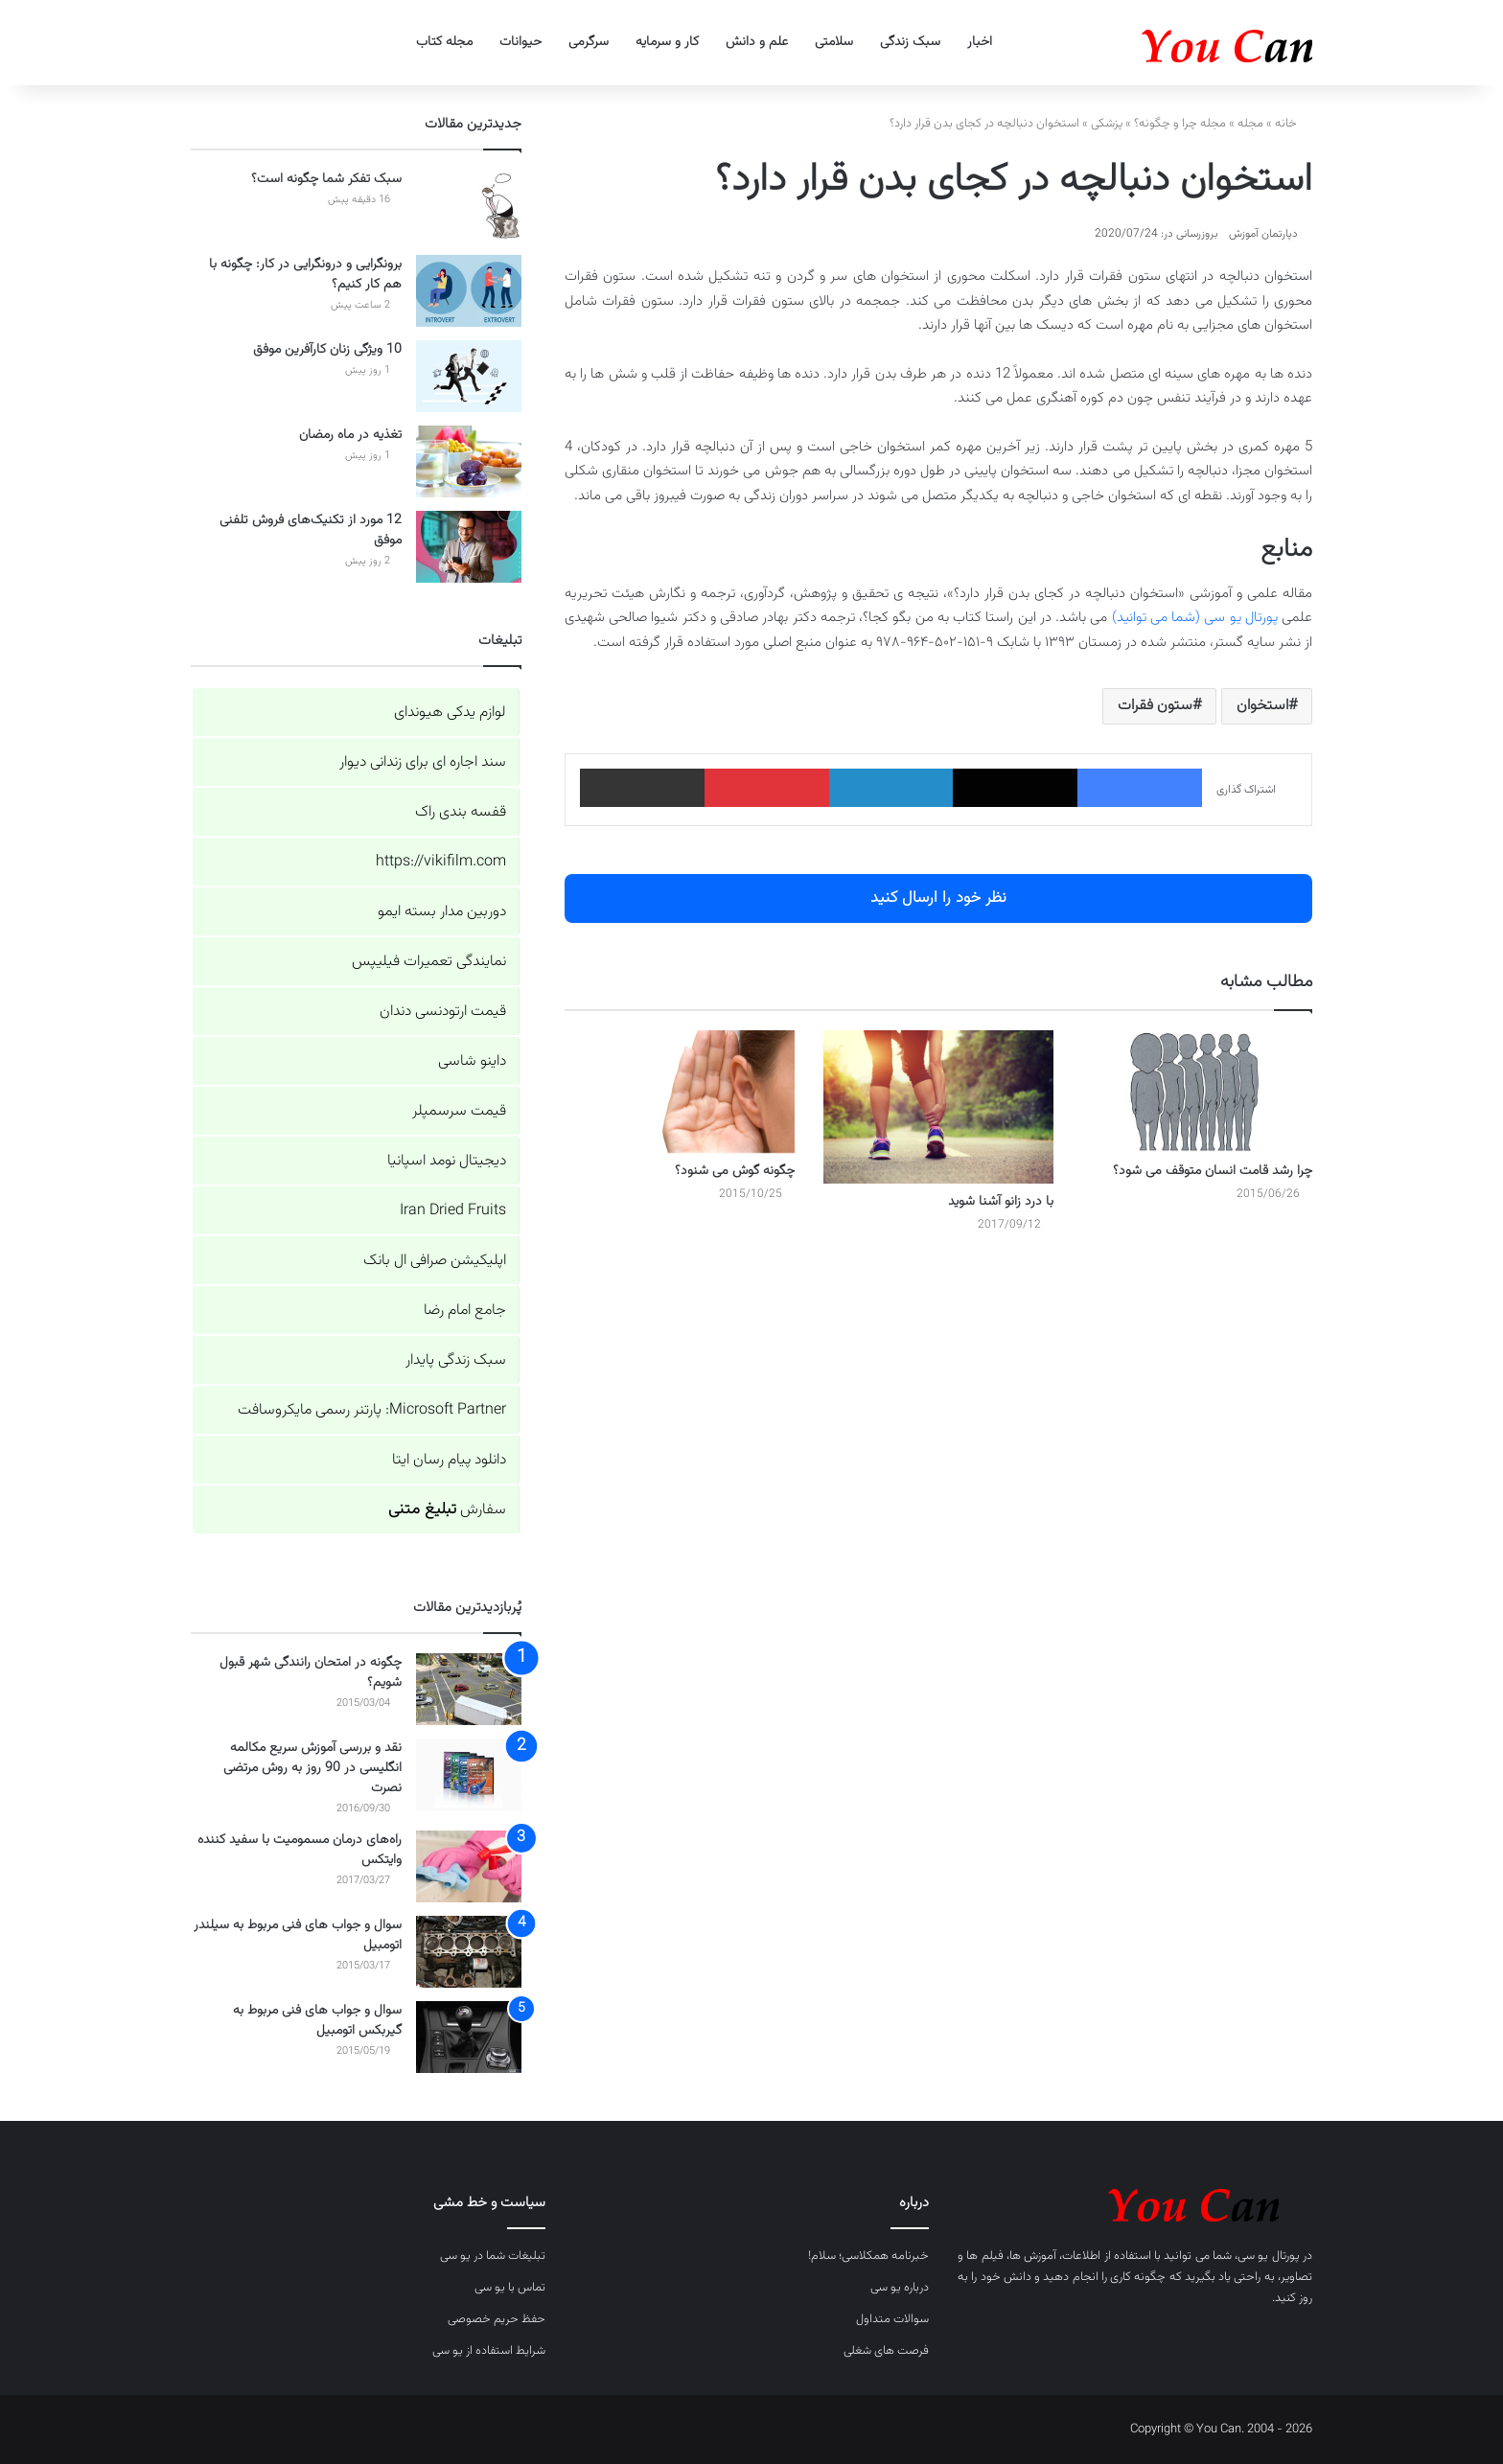  Describe the element at coordinates (311, 530) in the screenshot. I see `12 مورد از تکنیک‌های فروش تلفنی موفق` at that location.